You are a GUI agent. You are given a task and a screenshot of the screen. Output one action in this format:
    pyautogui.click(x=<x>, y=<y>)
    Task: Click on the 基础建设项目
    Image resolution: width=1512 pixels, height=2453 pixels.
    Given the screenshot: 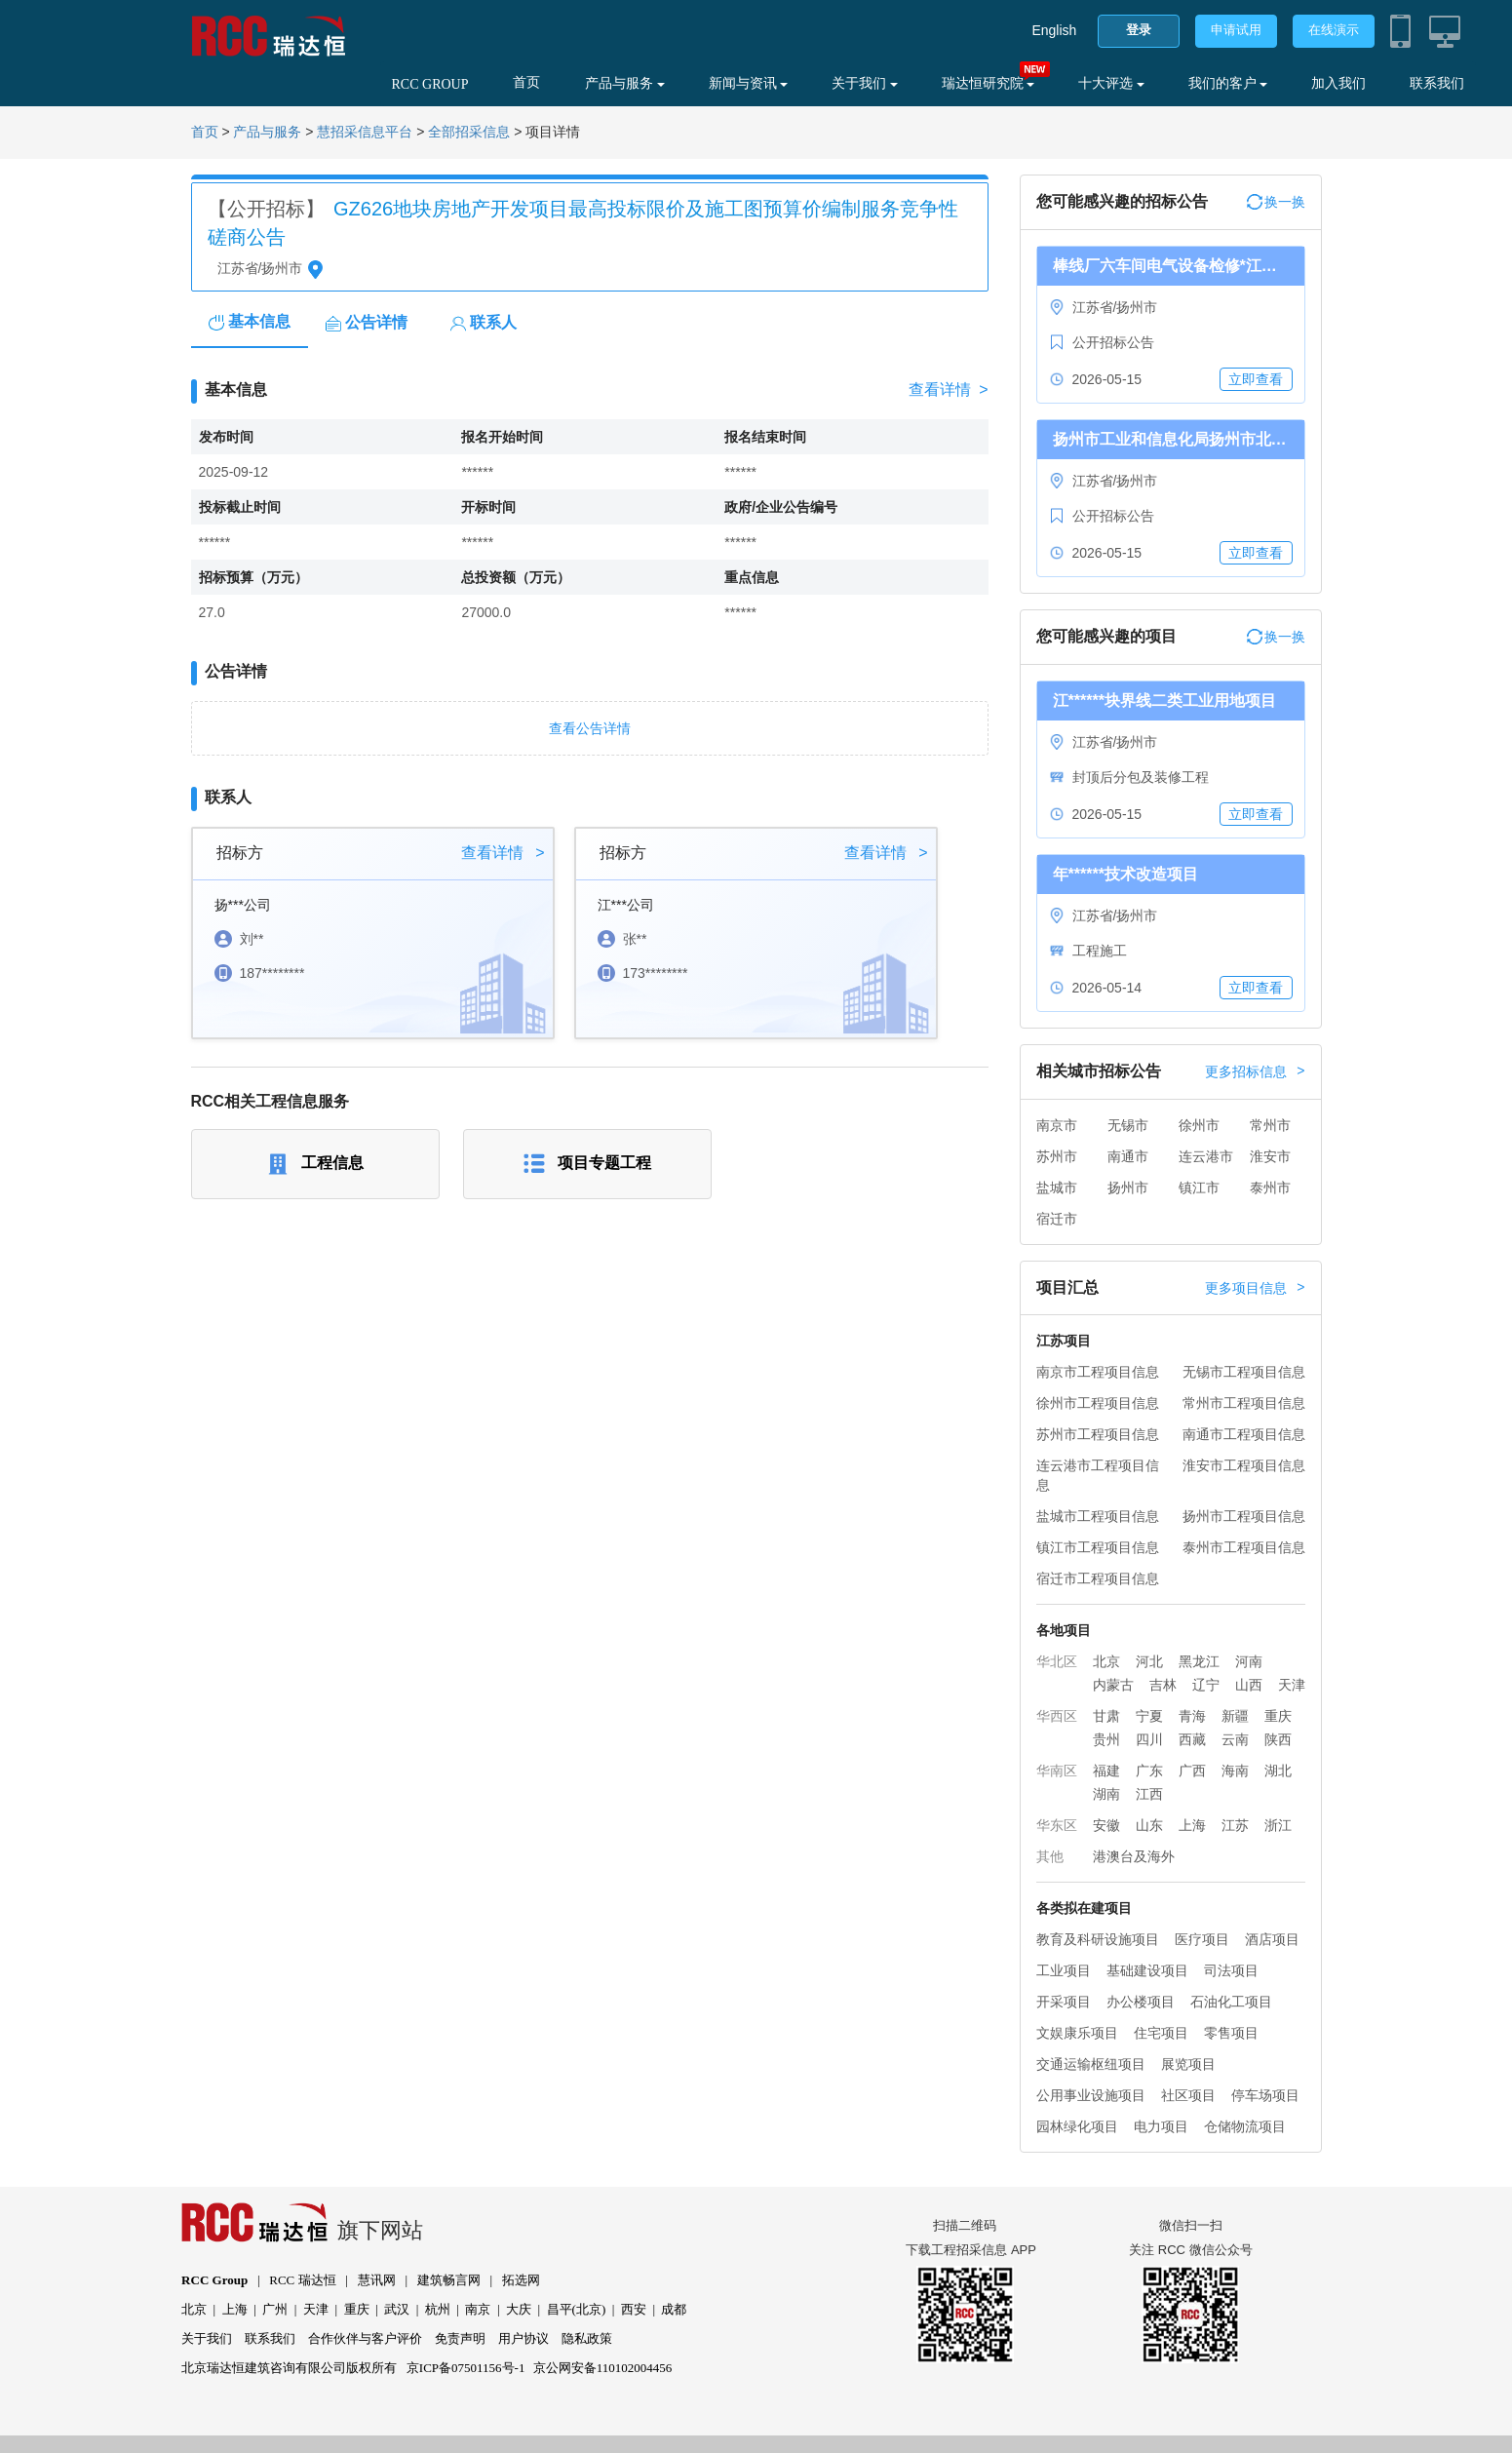 What is the action you would take?
    pyautogui.click(x=1147, y=1970)
    